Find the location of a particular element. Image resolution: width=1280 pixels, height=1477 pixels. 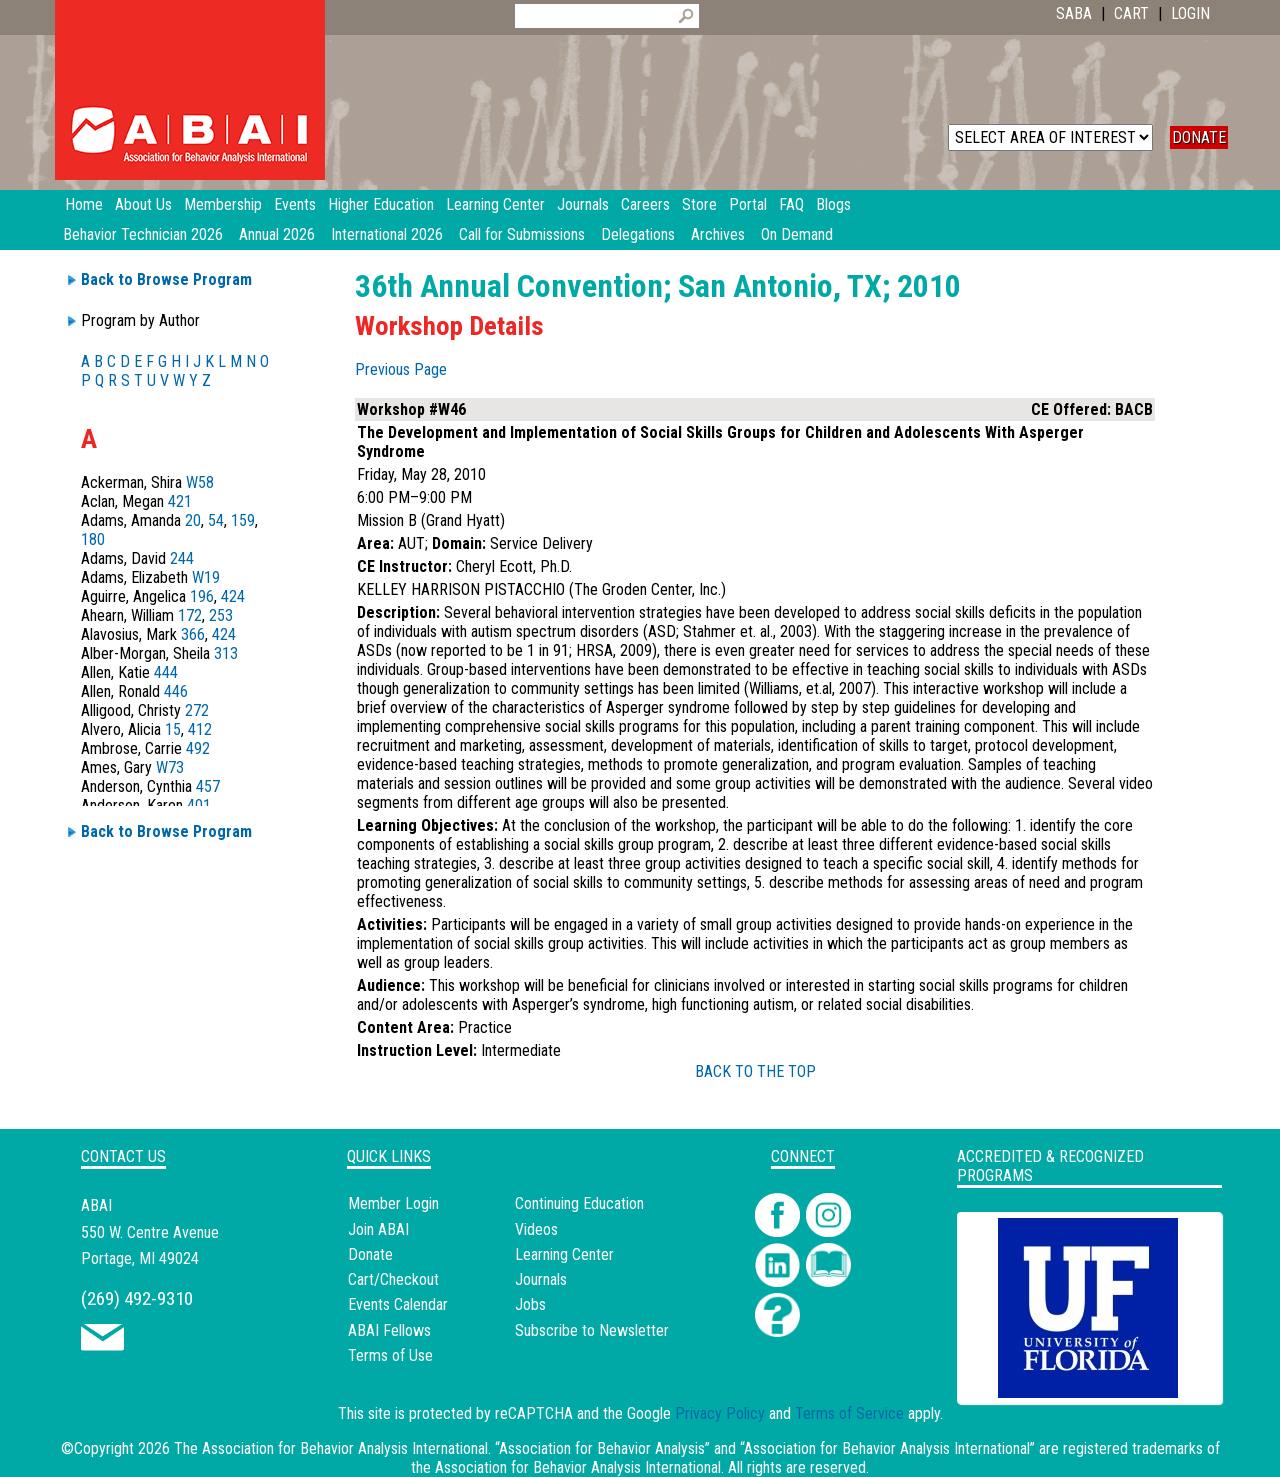

W73 is located at coordinates (170, 767).